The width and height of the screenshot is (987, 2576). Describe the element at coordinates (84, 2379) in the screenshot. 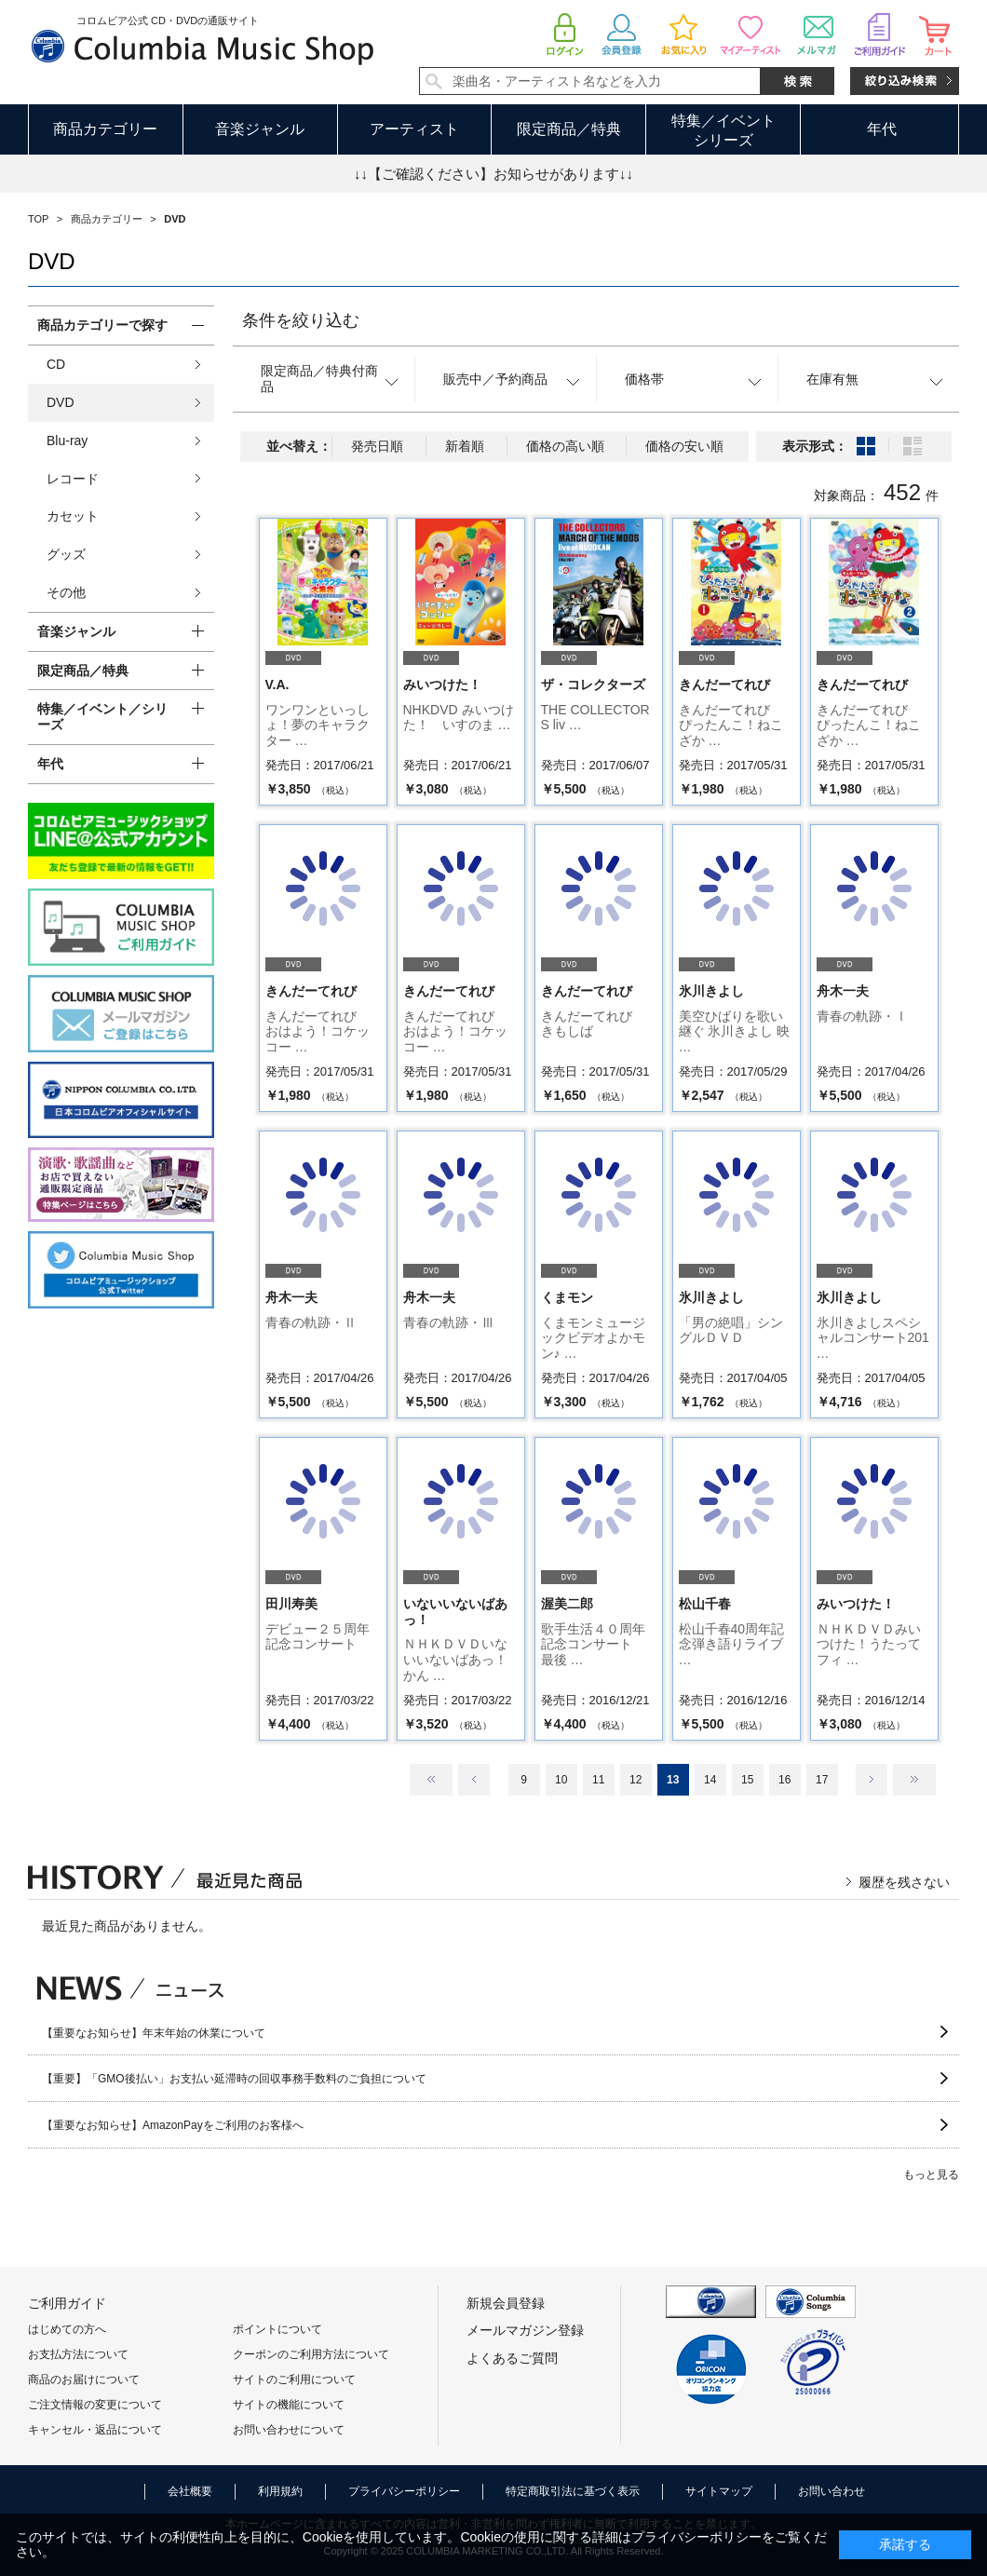

I see `商品のお届けについて` at that location.